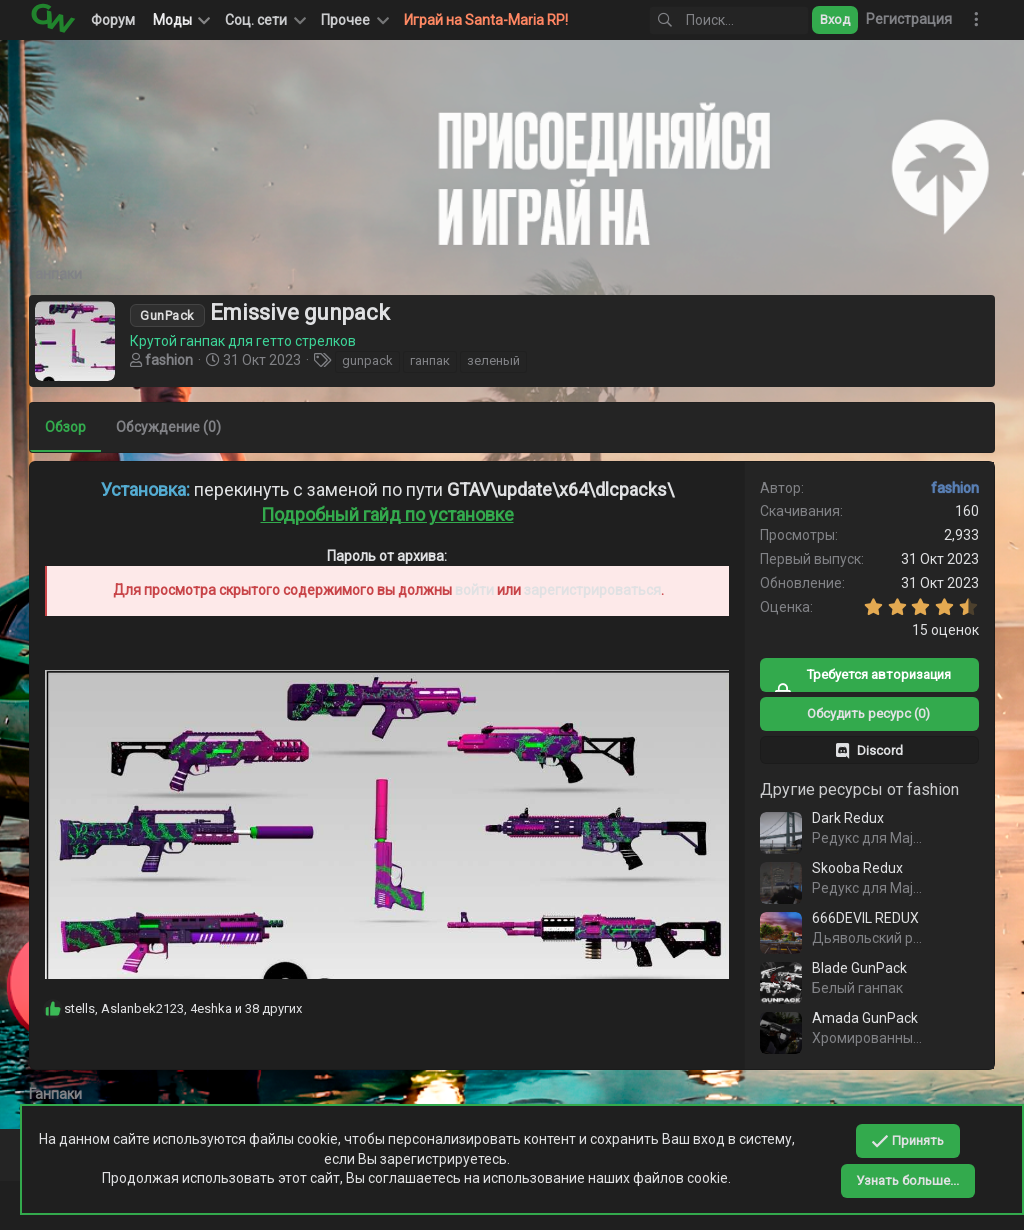 The height and width of the screenshot is (1230, 1024). Describe the element at coordinates (864, 1018) in the screenshot. I see `Amada GunPack` at that location.